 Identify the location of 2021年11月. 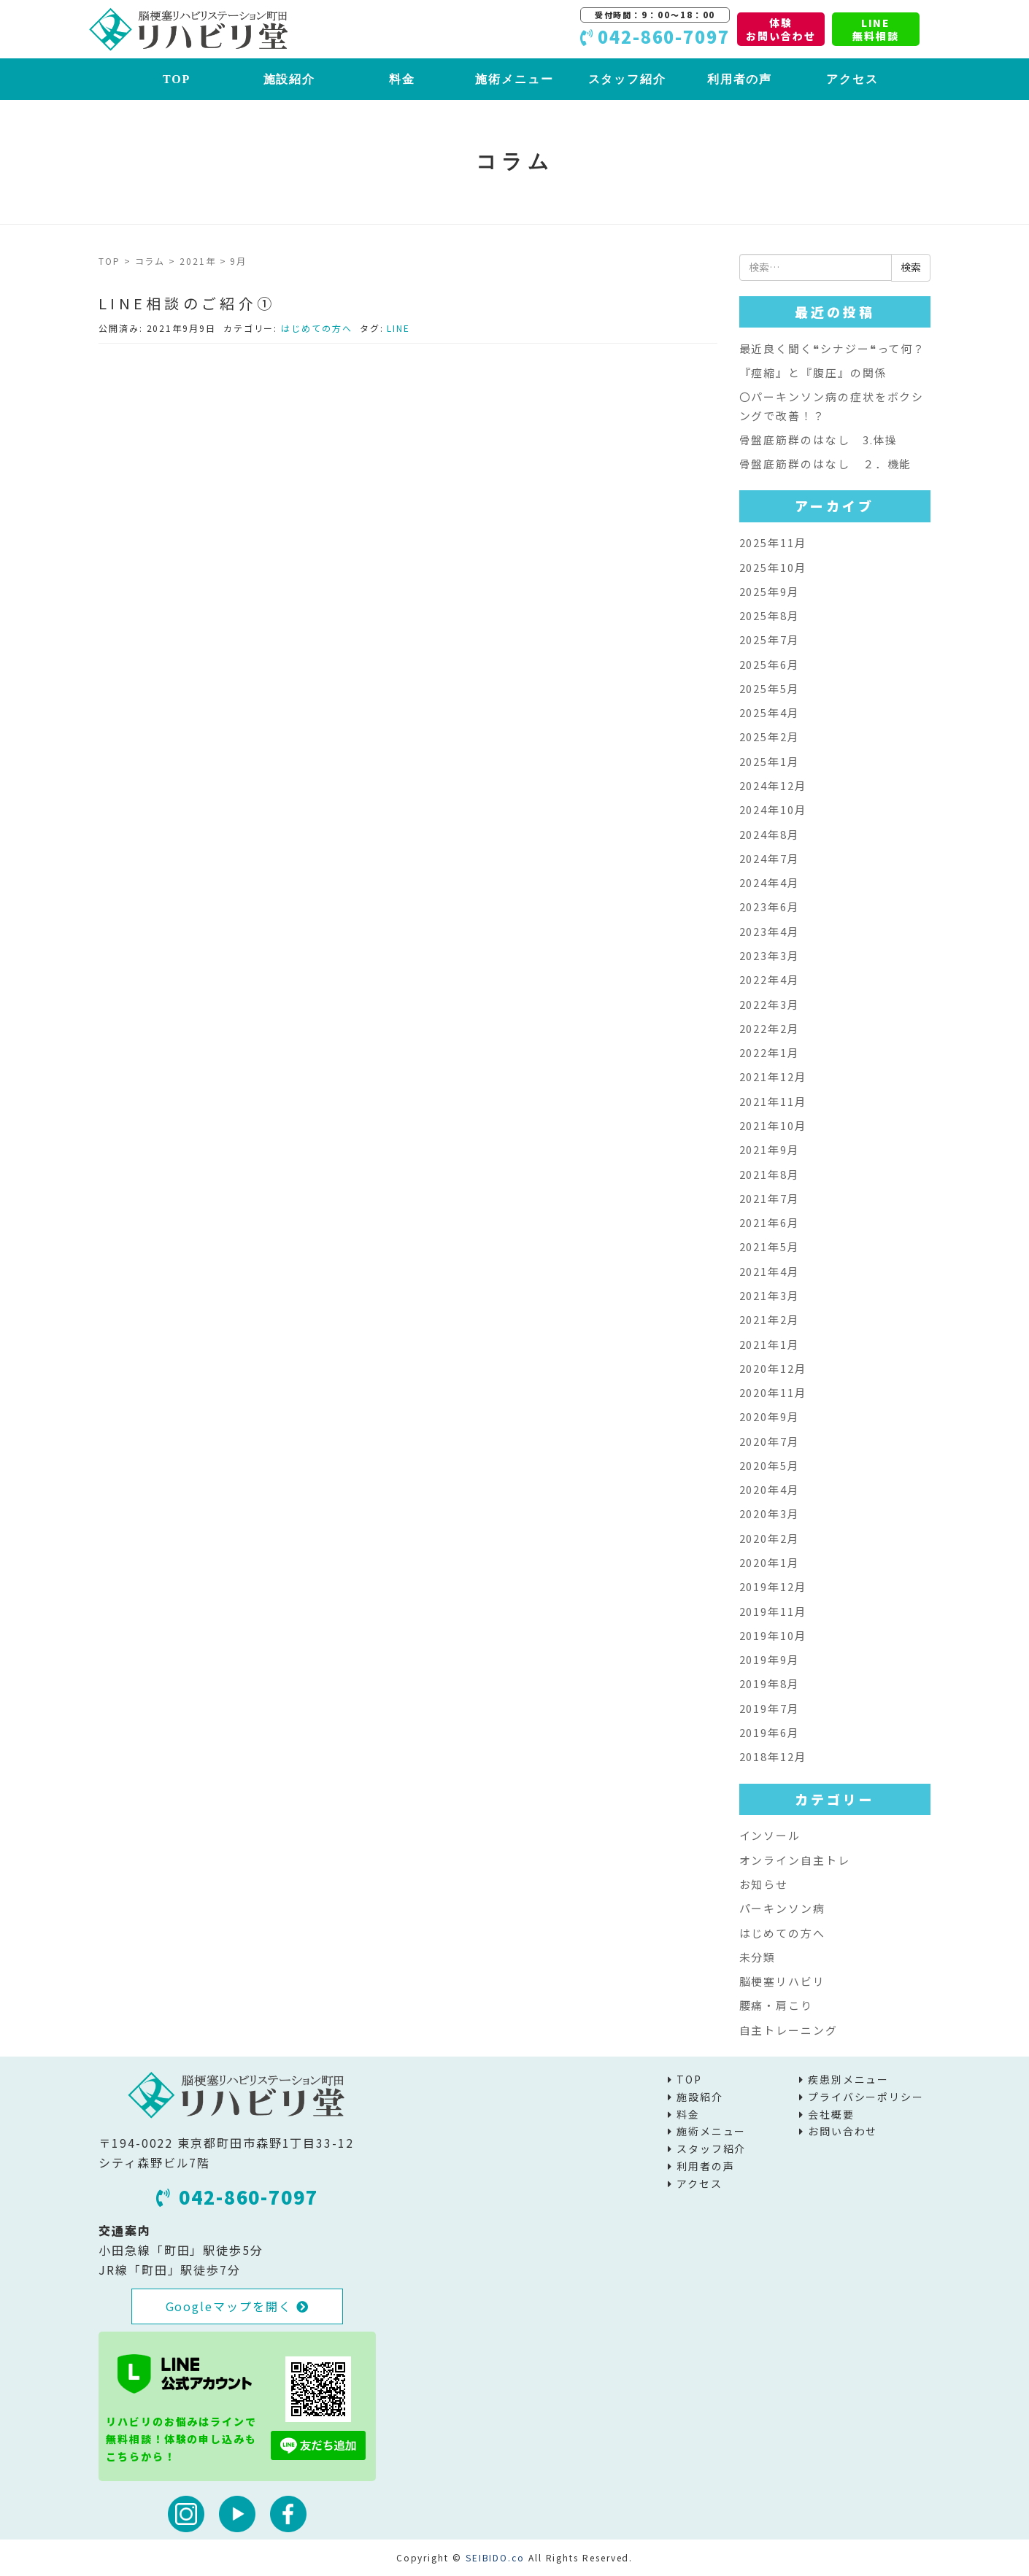
(773, 1101).